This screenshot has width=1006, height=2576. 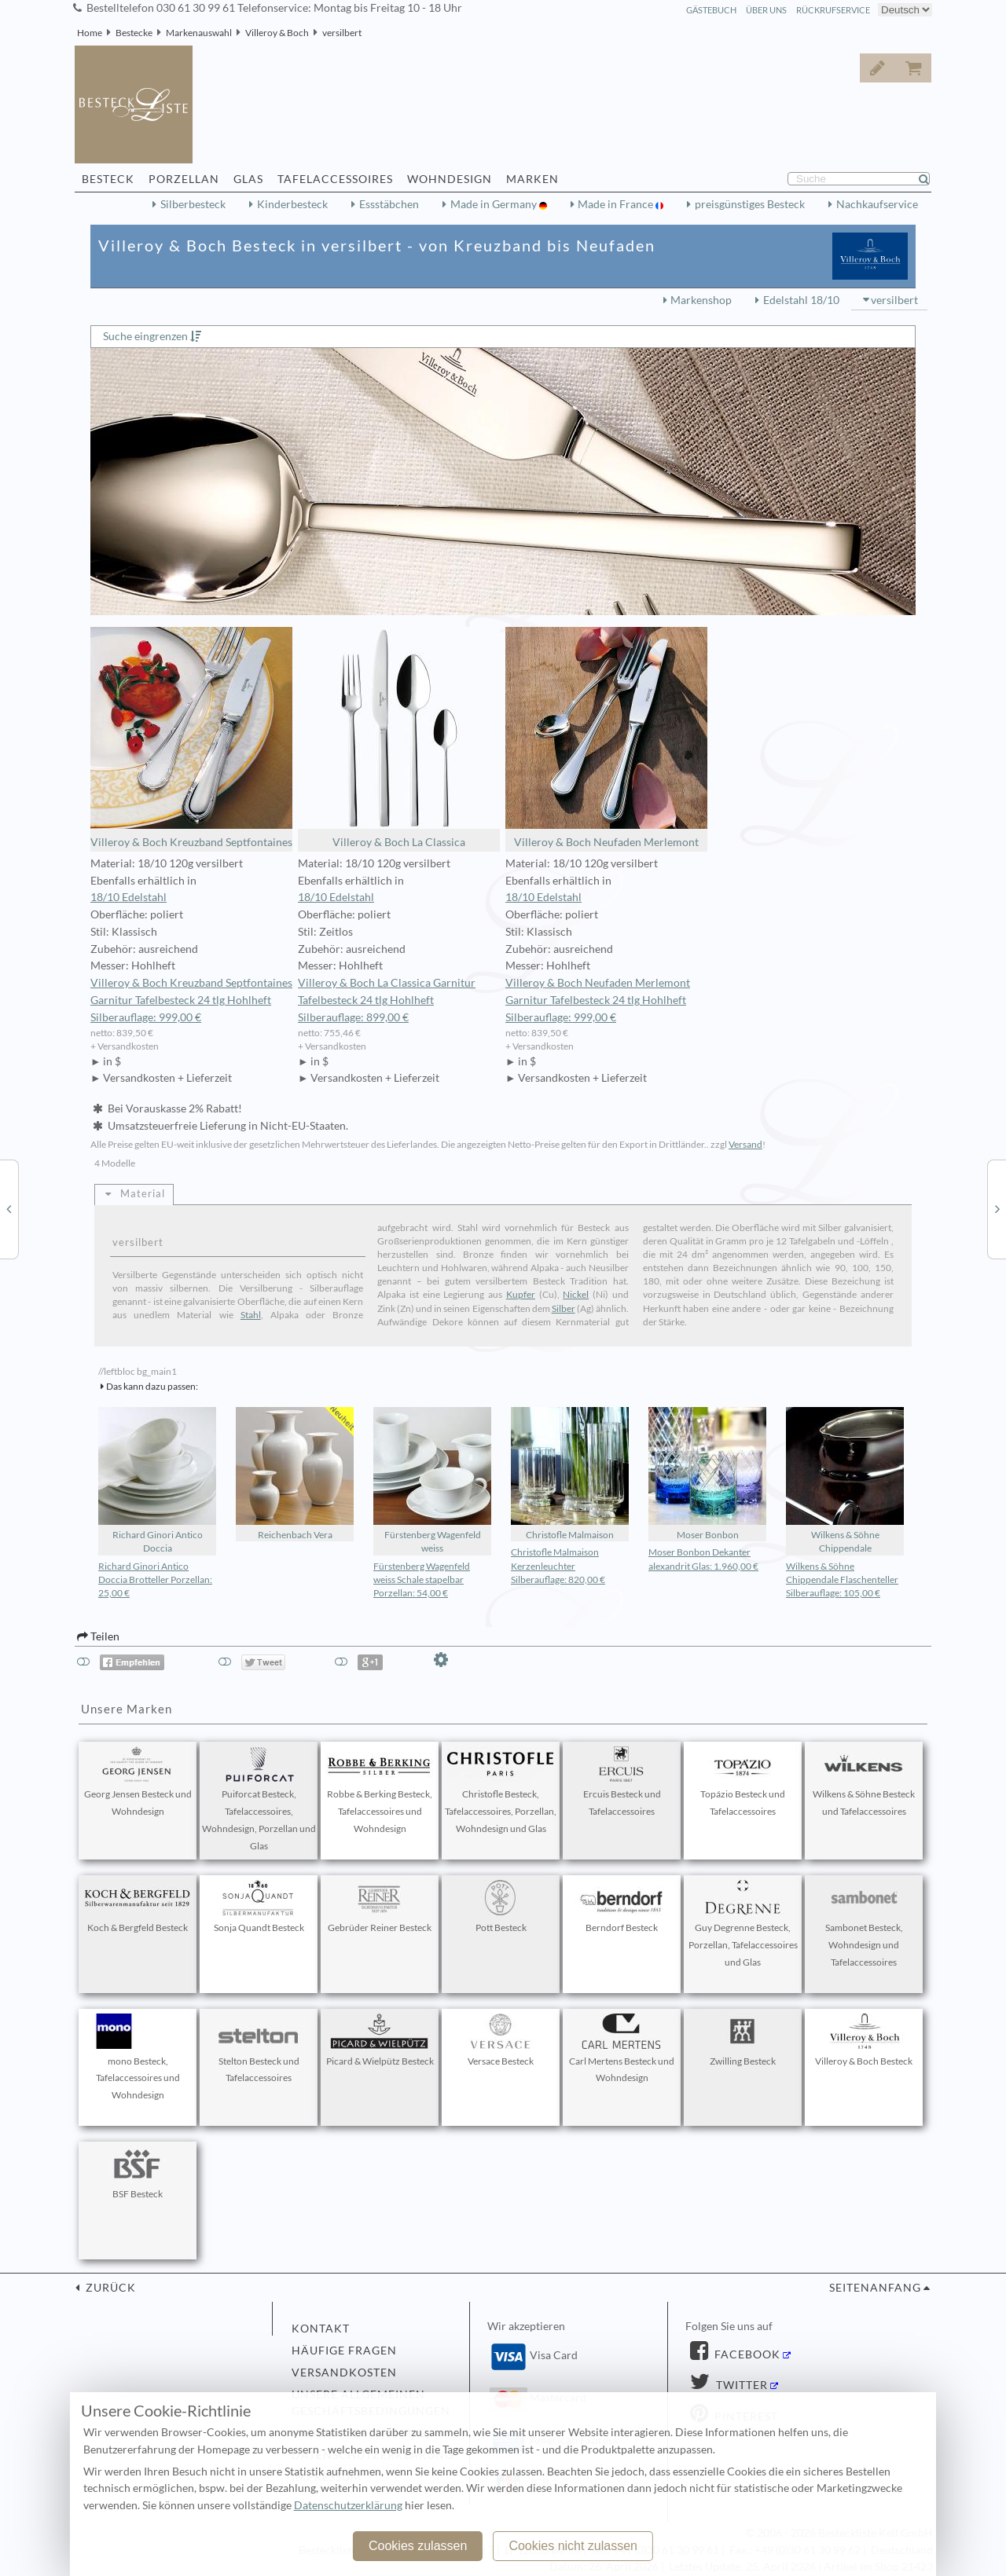 What do you see at coordinates (137, 2173) in the screenshot?
I see `BSF Besteck` at bounding box center [137, 2173].